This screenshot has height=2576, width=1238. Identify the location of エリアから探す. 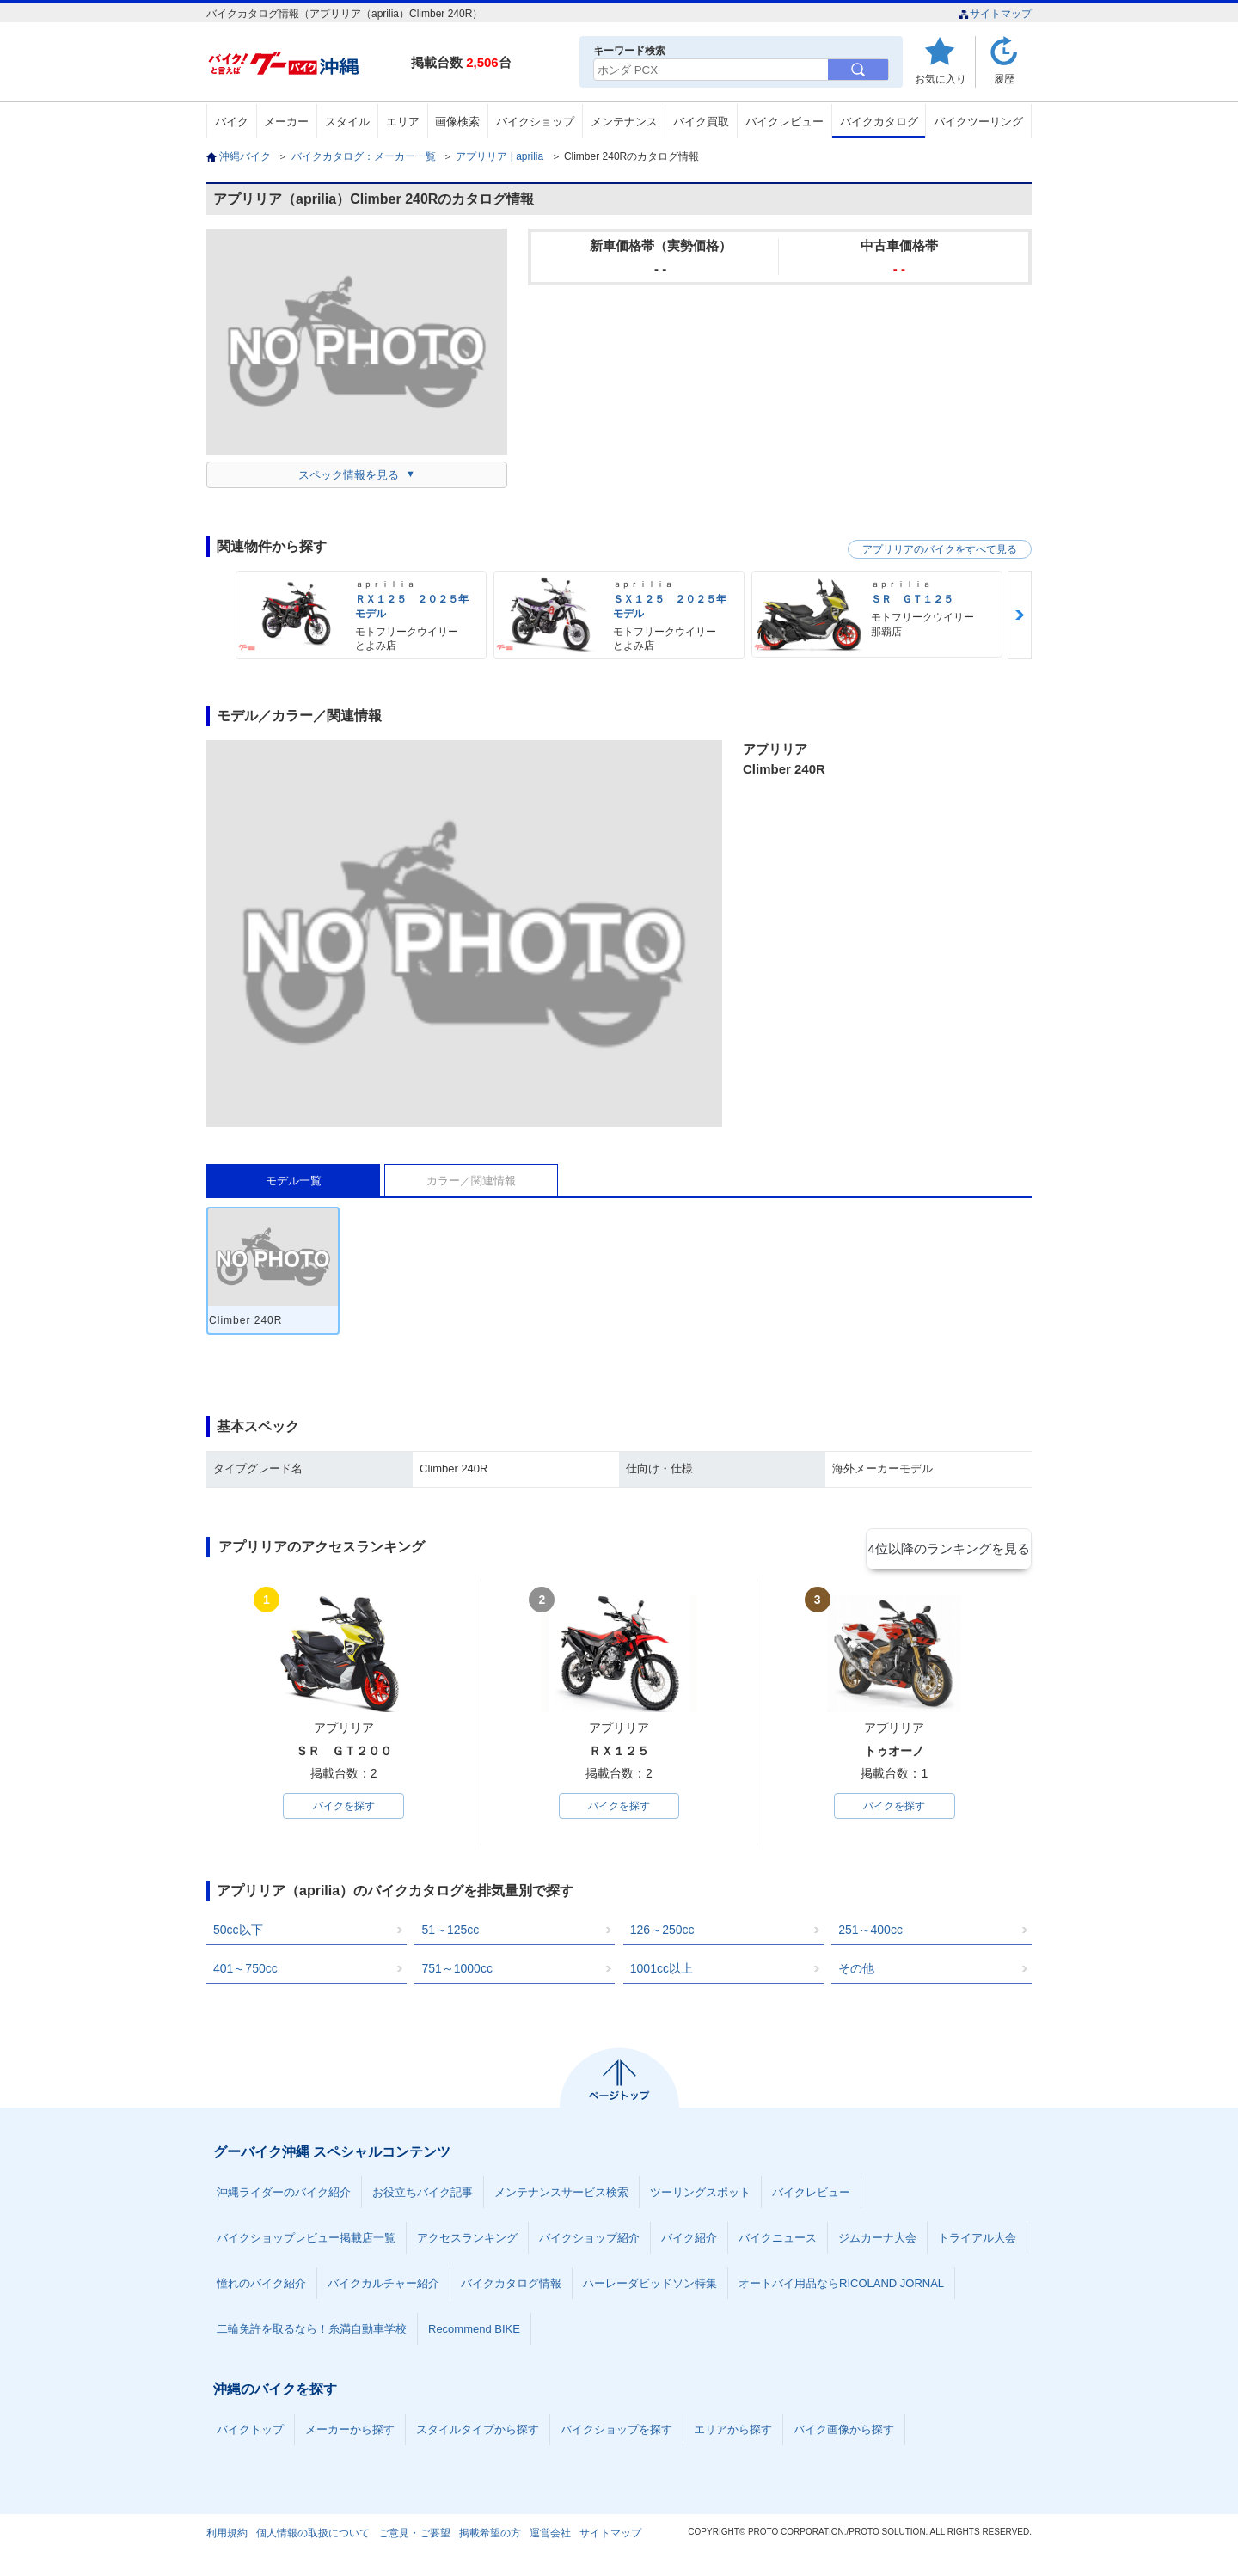
(733, 2432).